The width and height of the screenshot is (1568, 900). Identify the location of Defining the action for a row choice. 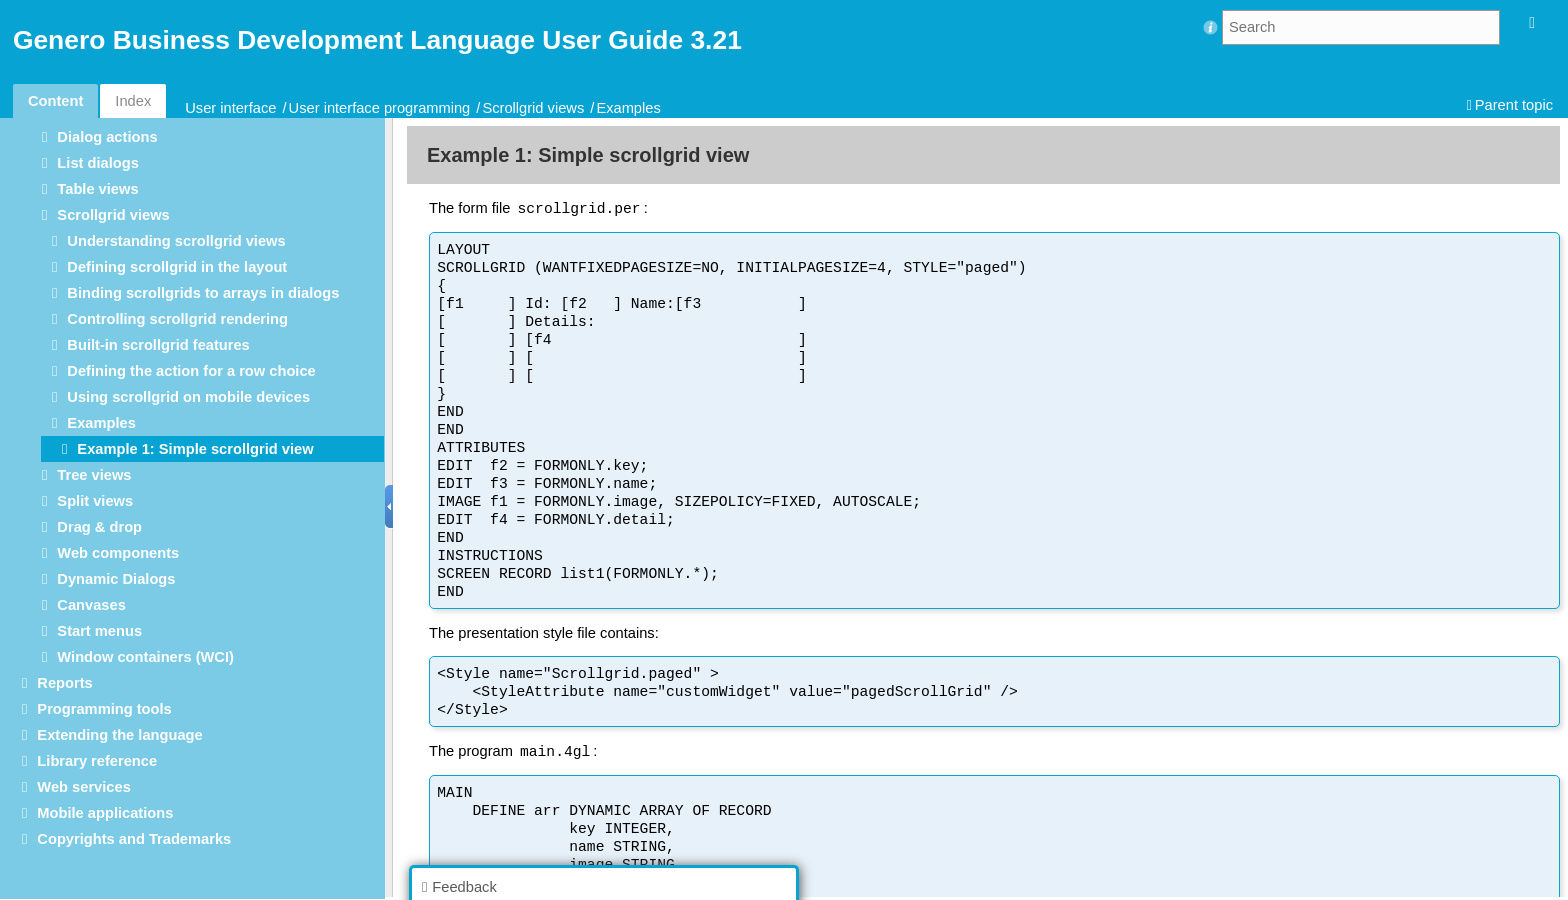
(191, 371).